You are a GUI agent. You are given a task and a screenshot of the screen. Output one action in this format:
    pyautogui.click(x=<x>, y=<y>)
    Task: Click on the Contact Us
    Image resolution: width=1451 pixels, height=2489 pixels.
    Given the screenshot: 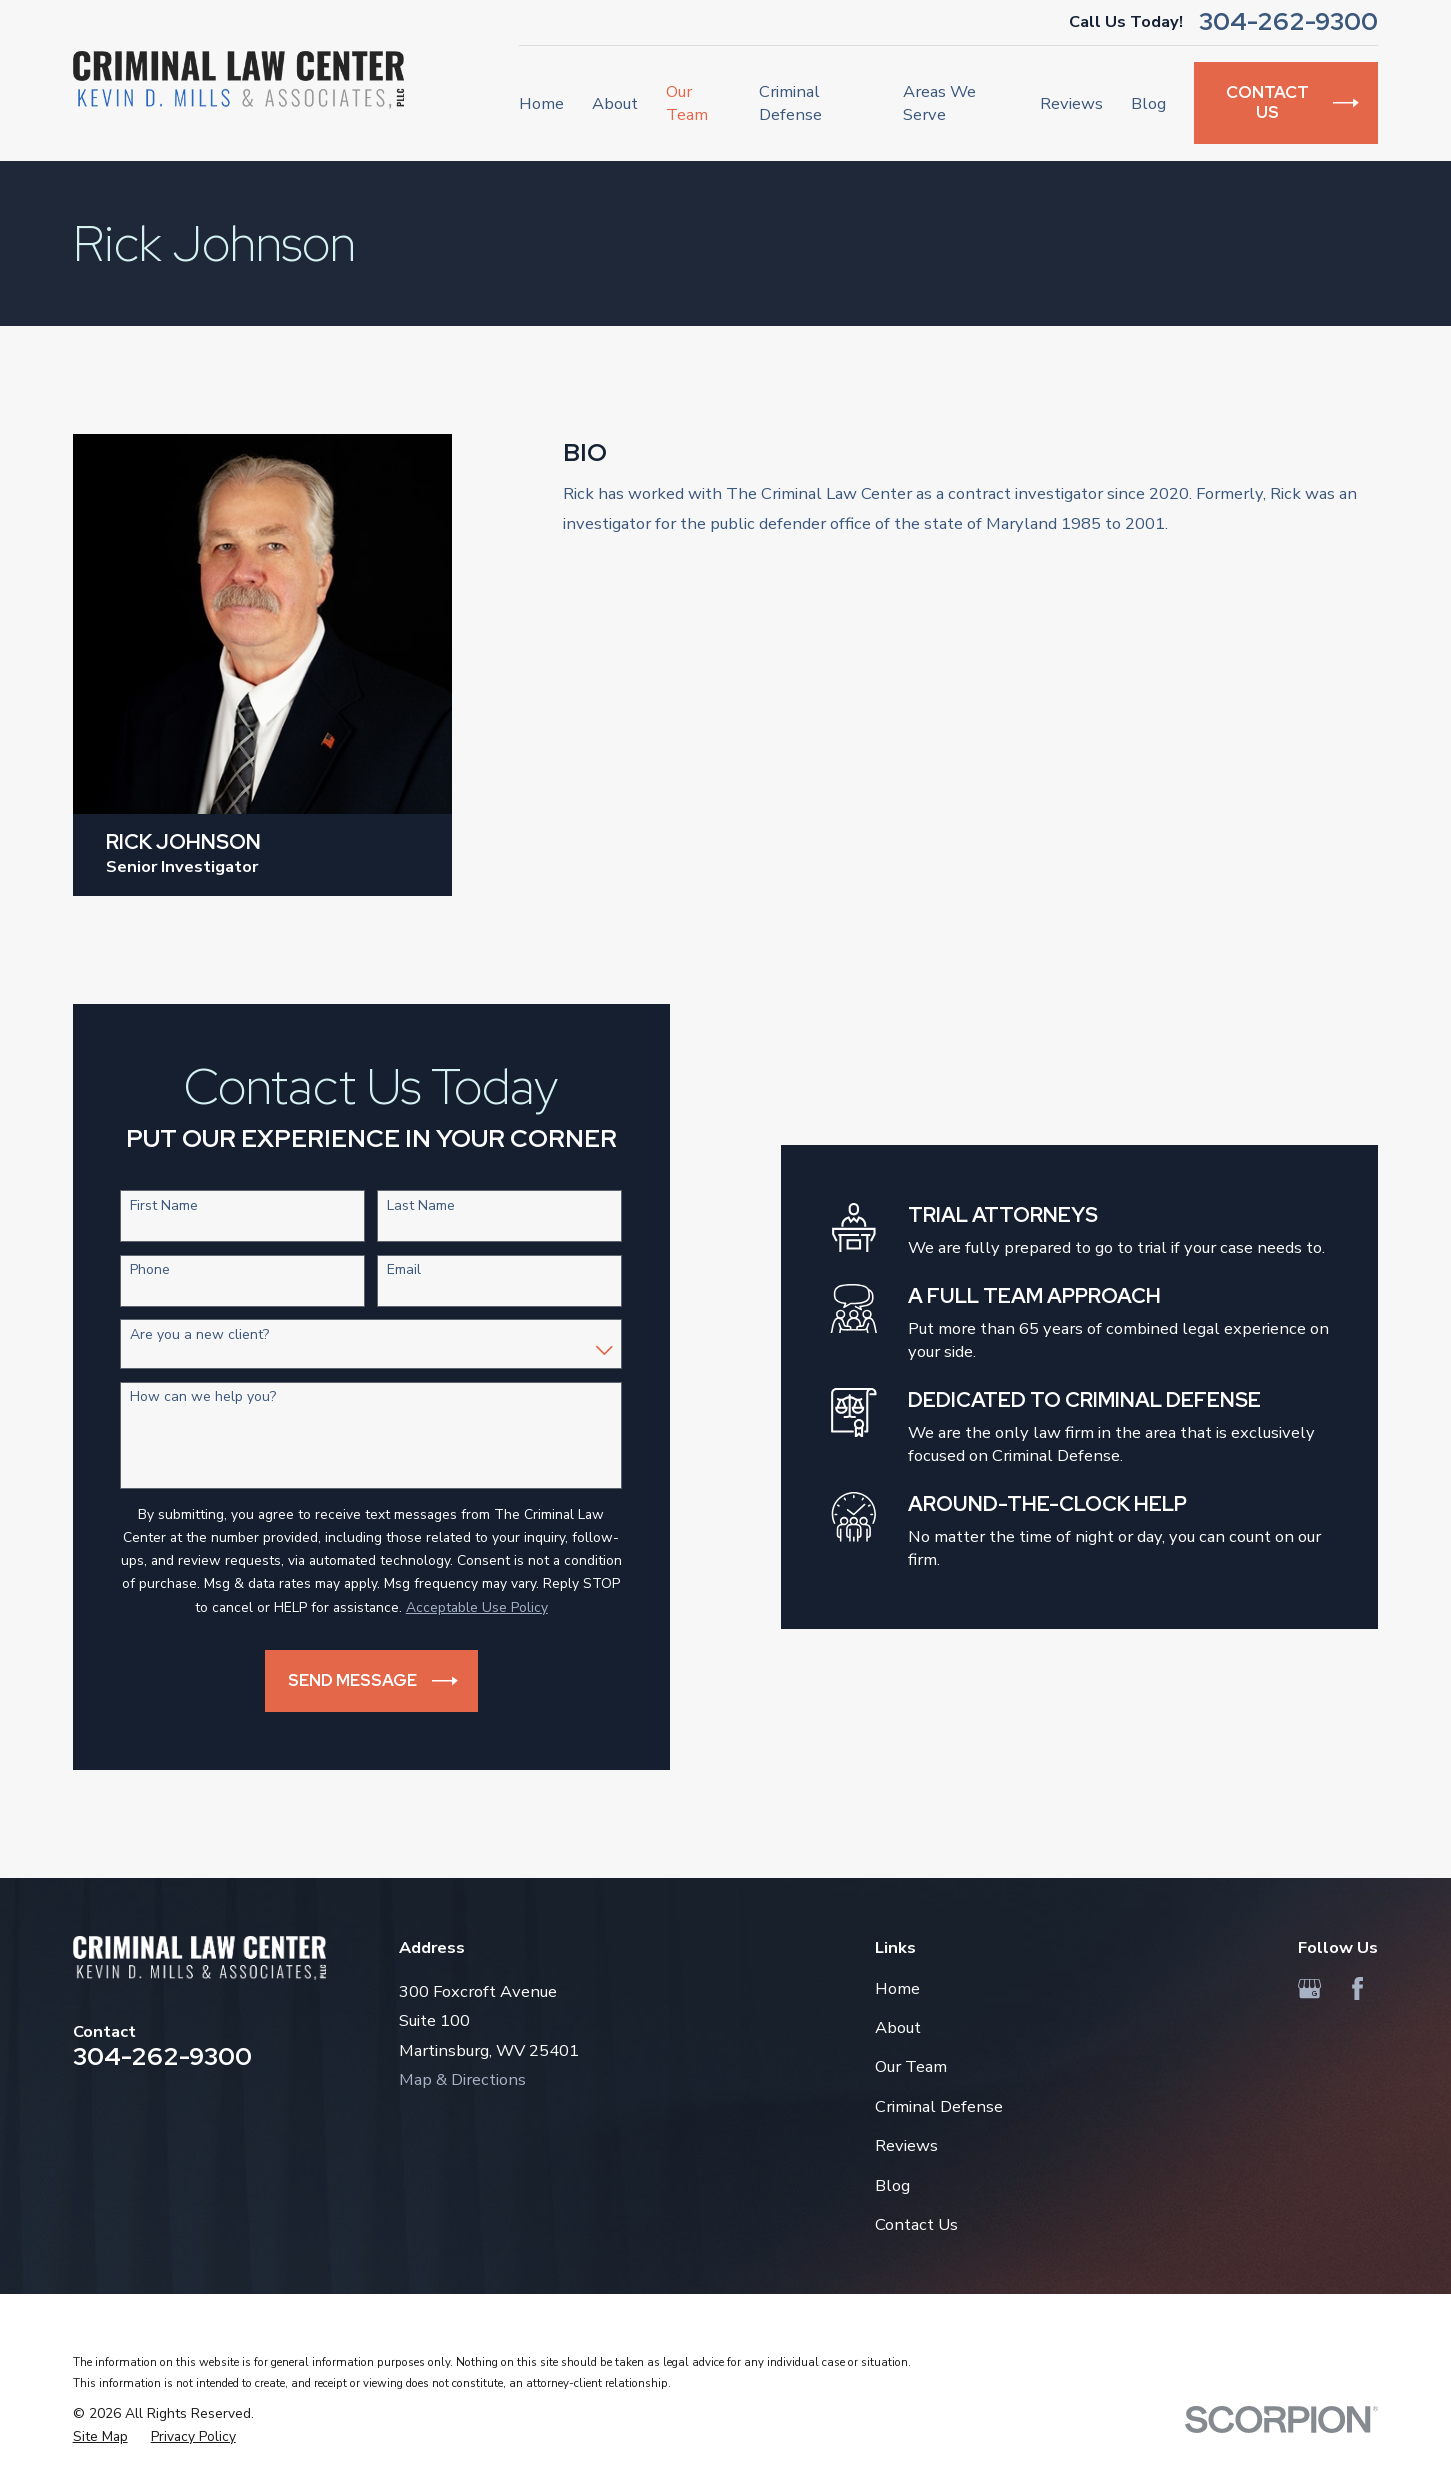 What is the action you would take?
    pyautogui.click(x=916, y=2224)
    